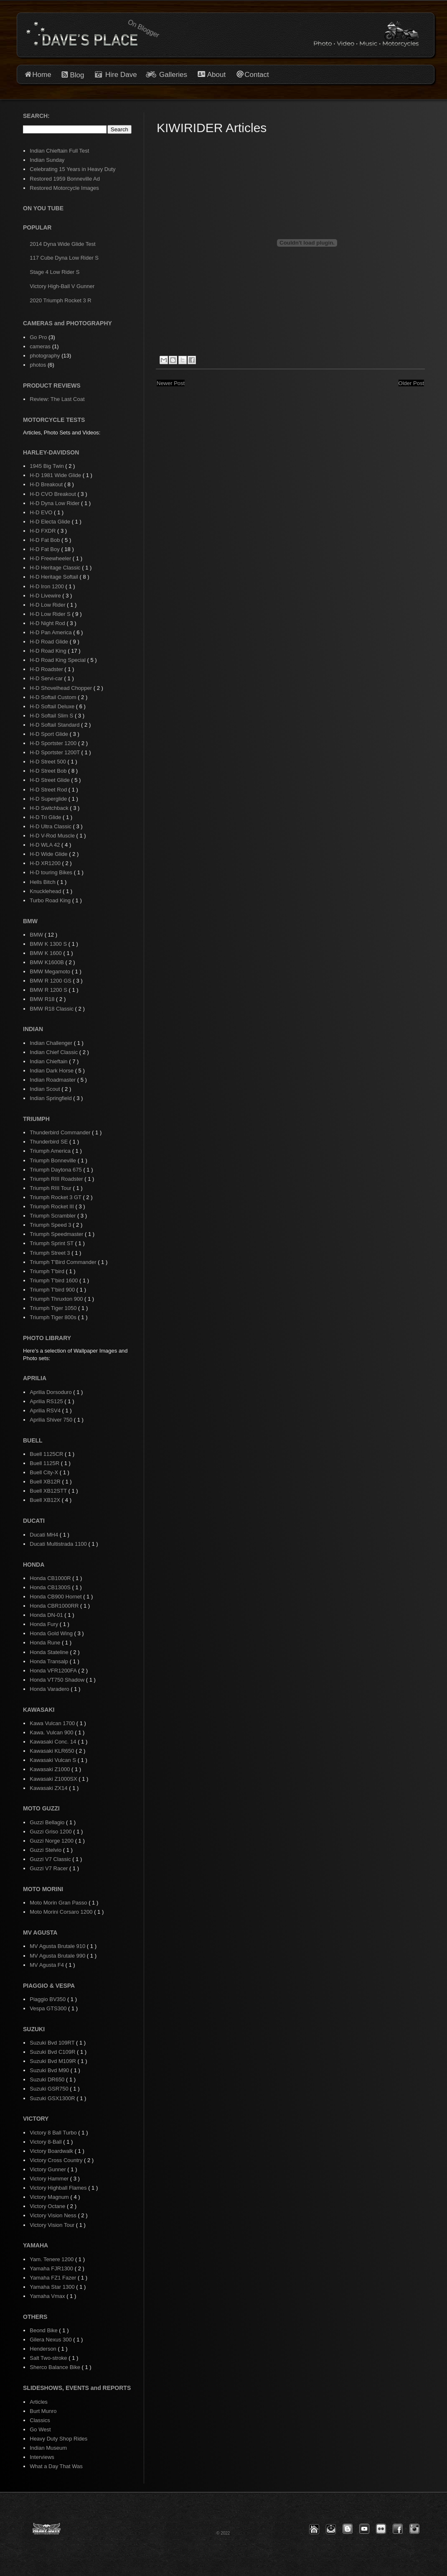 The width and height of the screenshot is (447, 2576). I want to click on H-D Servi-car, so click(47, 678).